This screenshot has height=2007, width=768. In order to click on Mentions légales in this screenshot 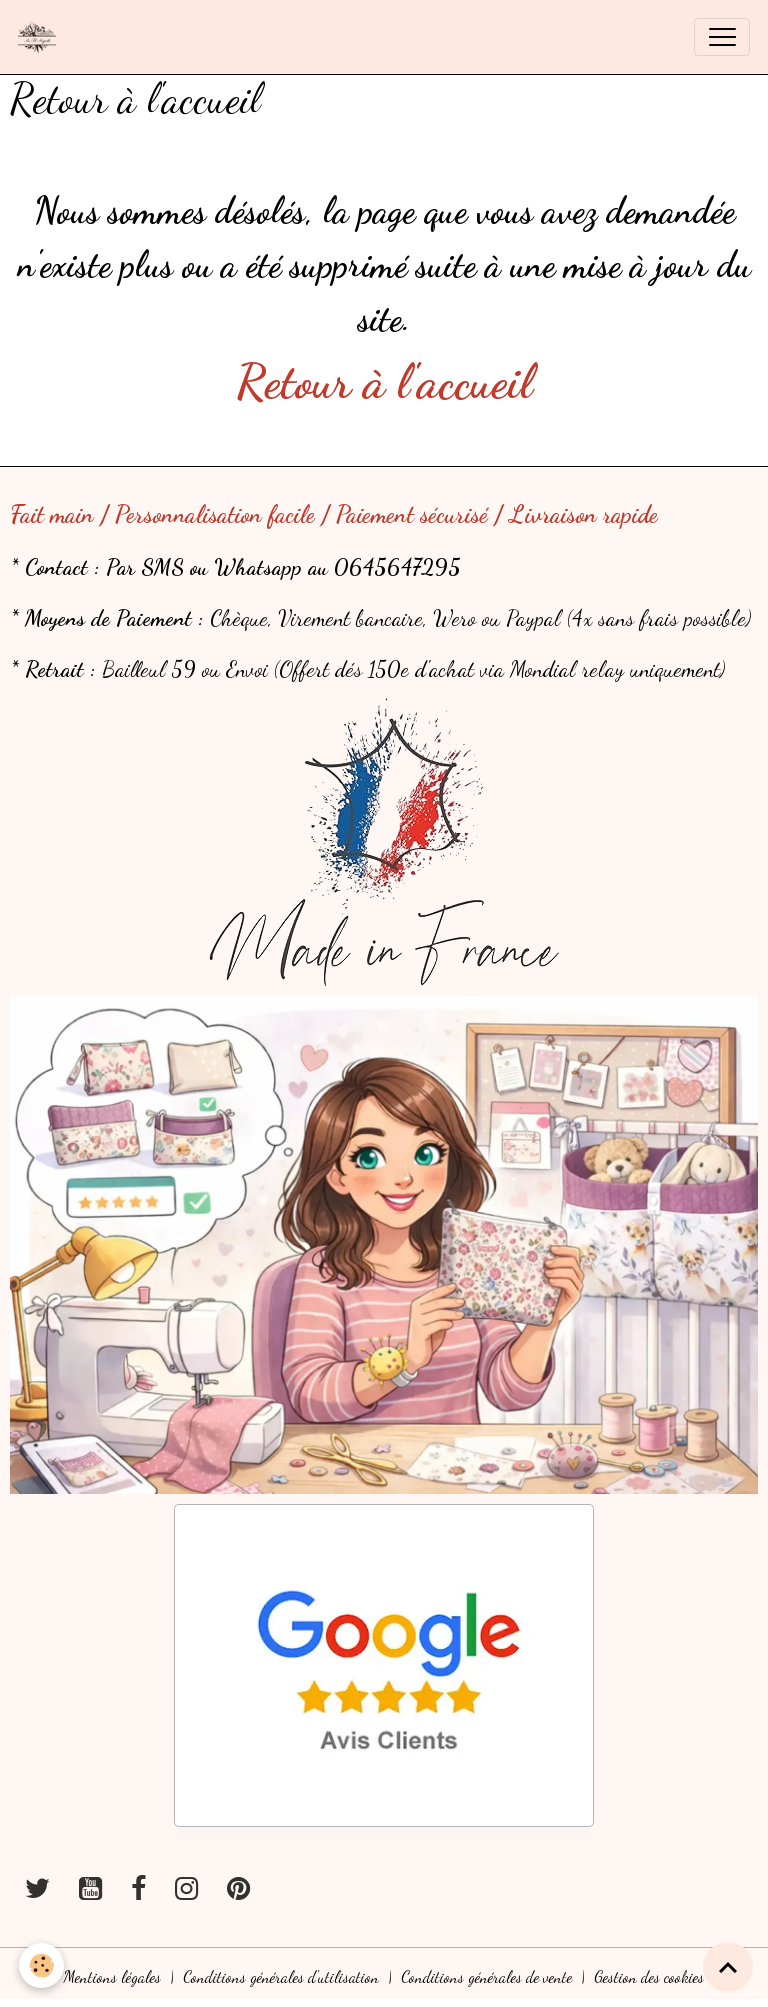, I will do `click(112, 1977)`.